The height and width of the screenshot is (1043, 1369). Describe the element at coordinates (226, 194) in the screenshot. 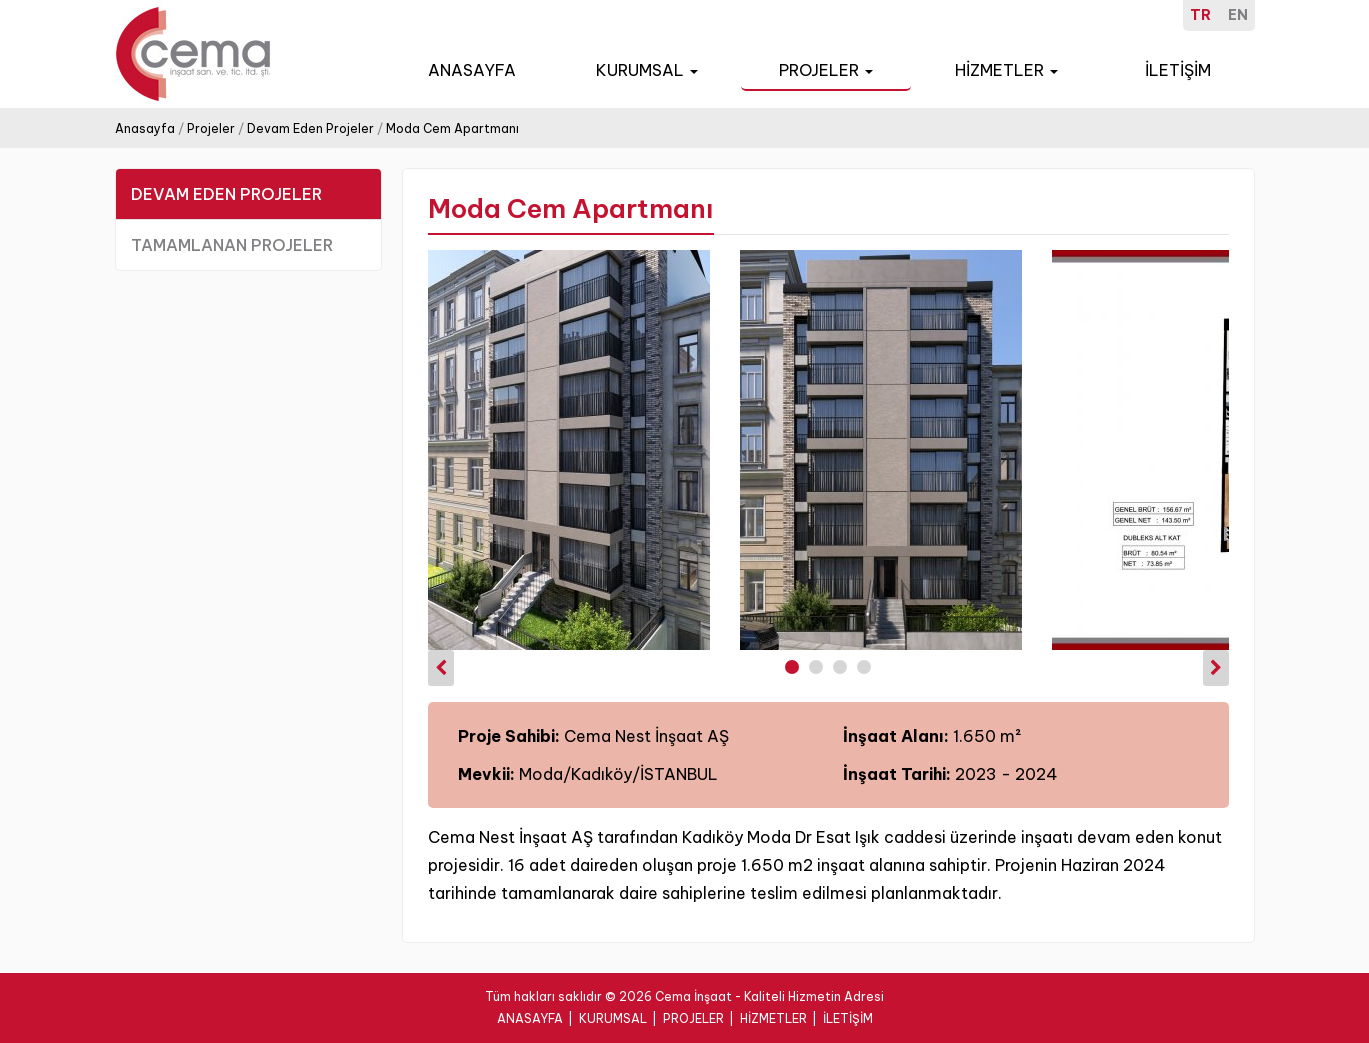

I see `DEVAM EDEN PROJELER` at that location.